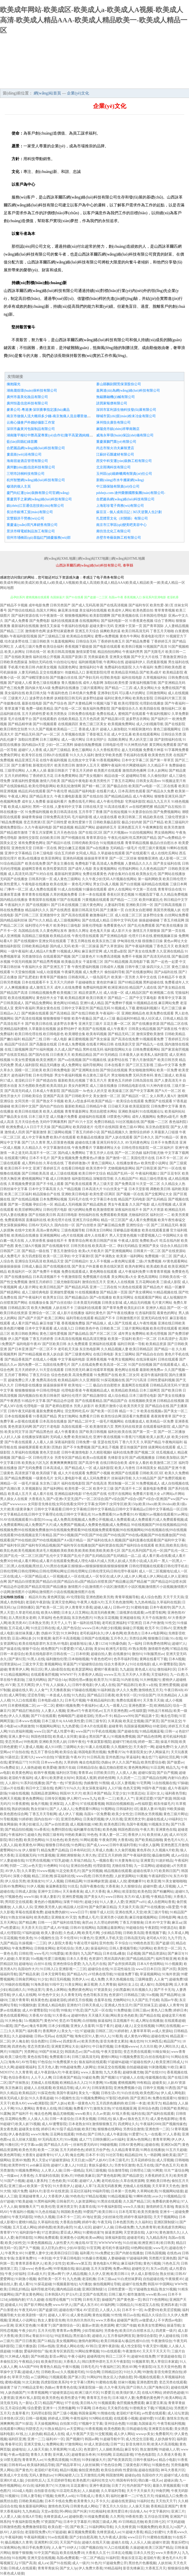 The image size is (189, 2576). What do you see at coordinates (165, 786) in the screenshot?
I see `一区二区在线看` at bounding box center [165, 786].